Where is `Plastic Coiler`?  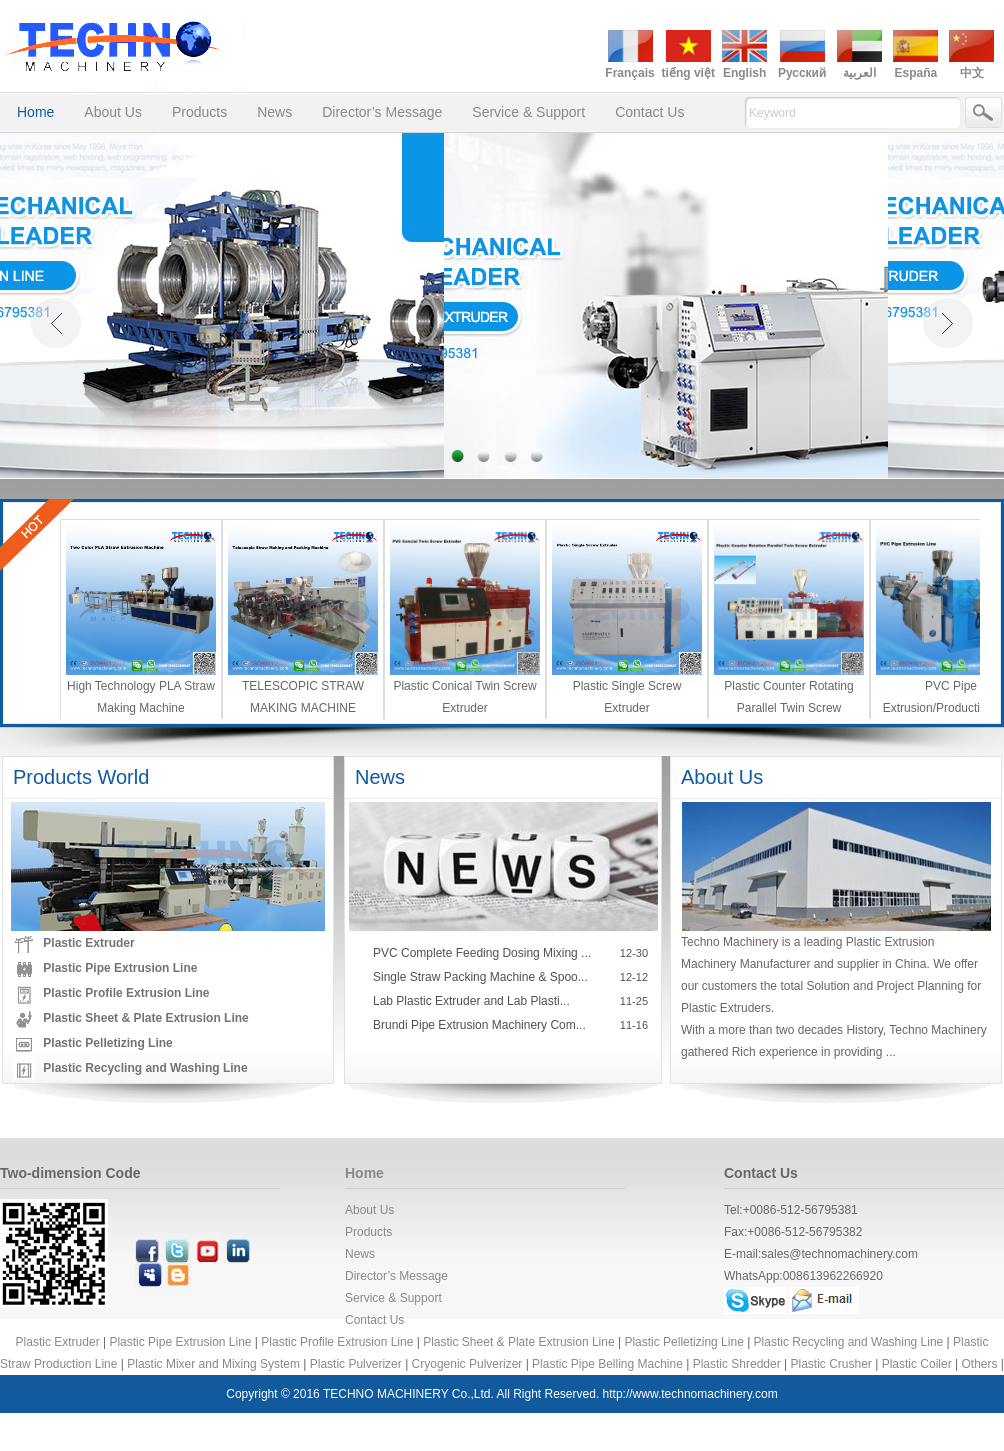
Plastic Coiler is located at coordinates (917, 1364).